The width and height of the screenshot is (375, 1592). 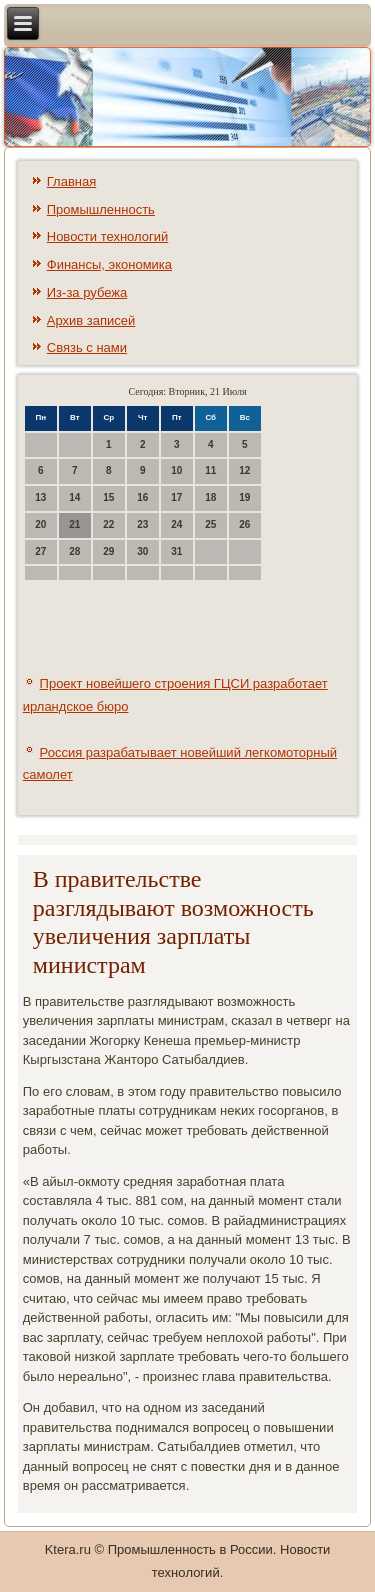 What do you see at coordinates (142, 524) in the screenshot?
I see `23` at bounding box center [142, 524].